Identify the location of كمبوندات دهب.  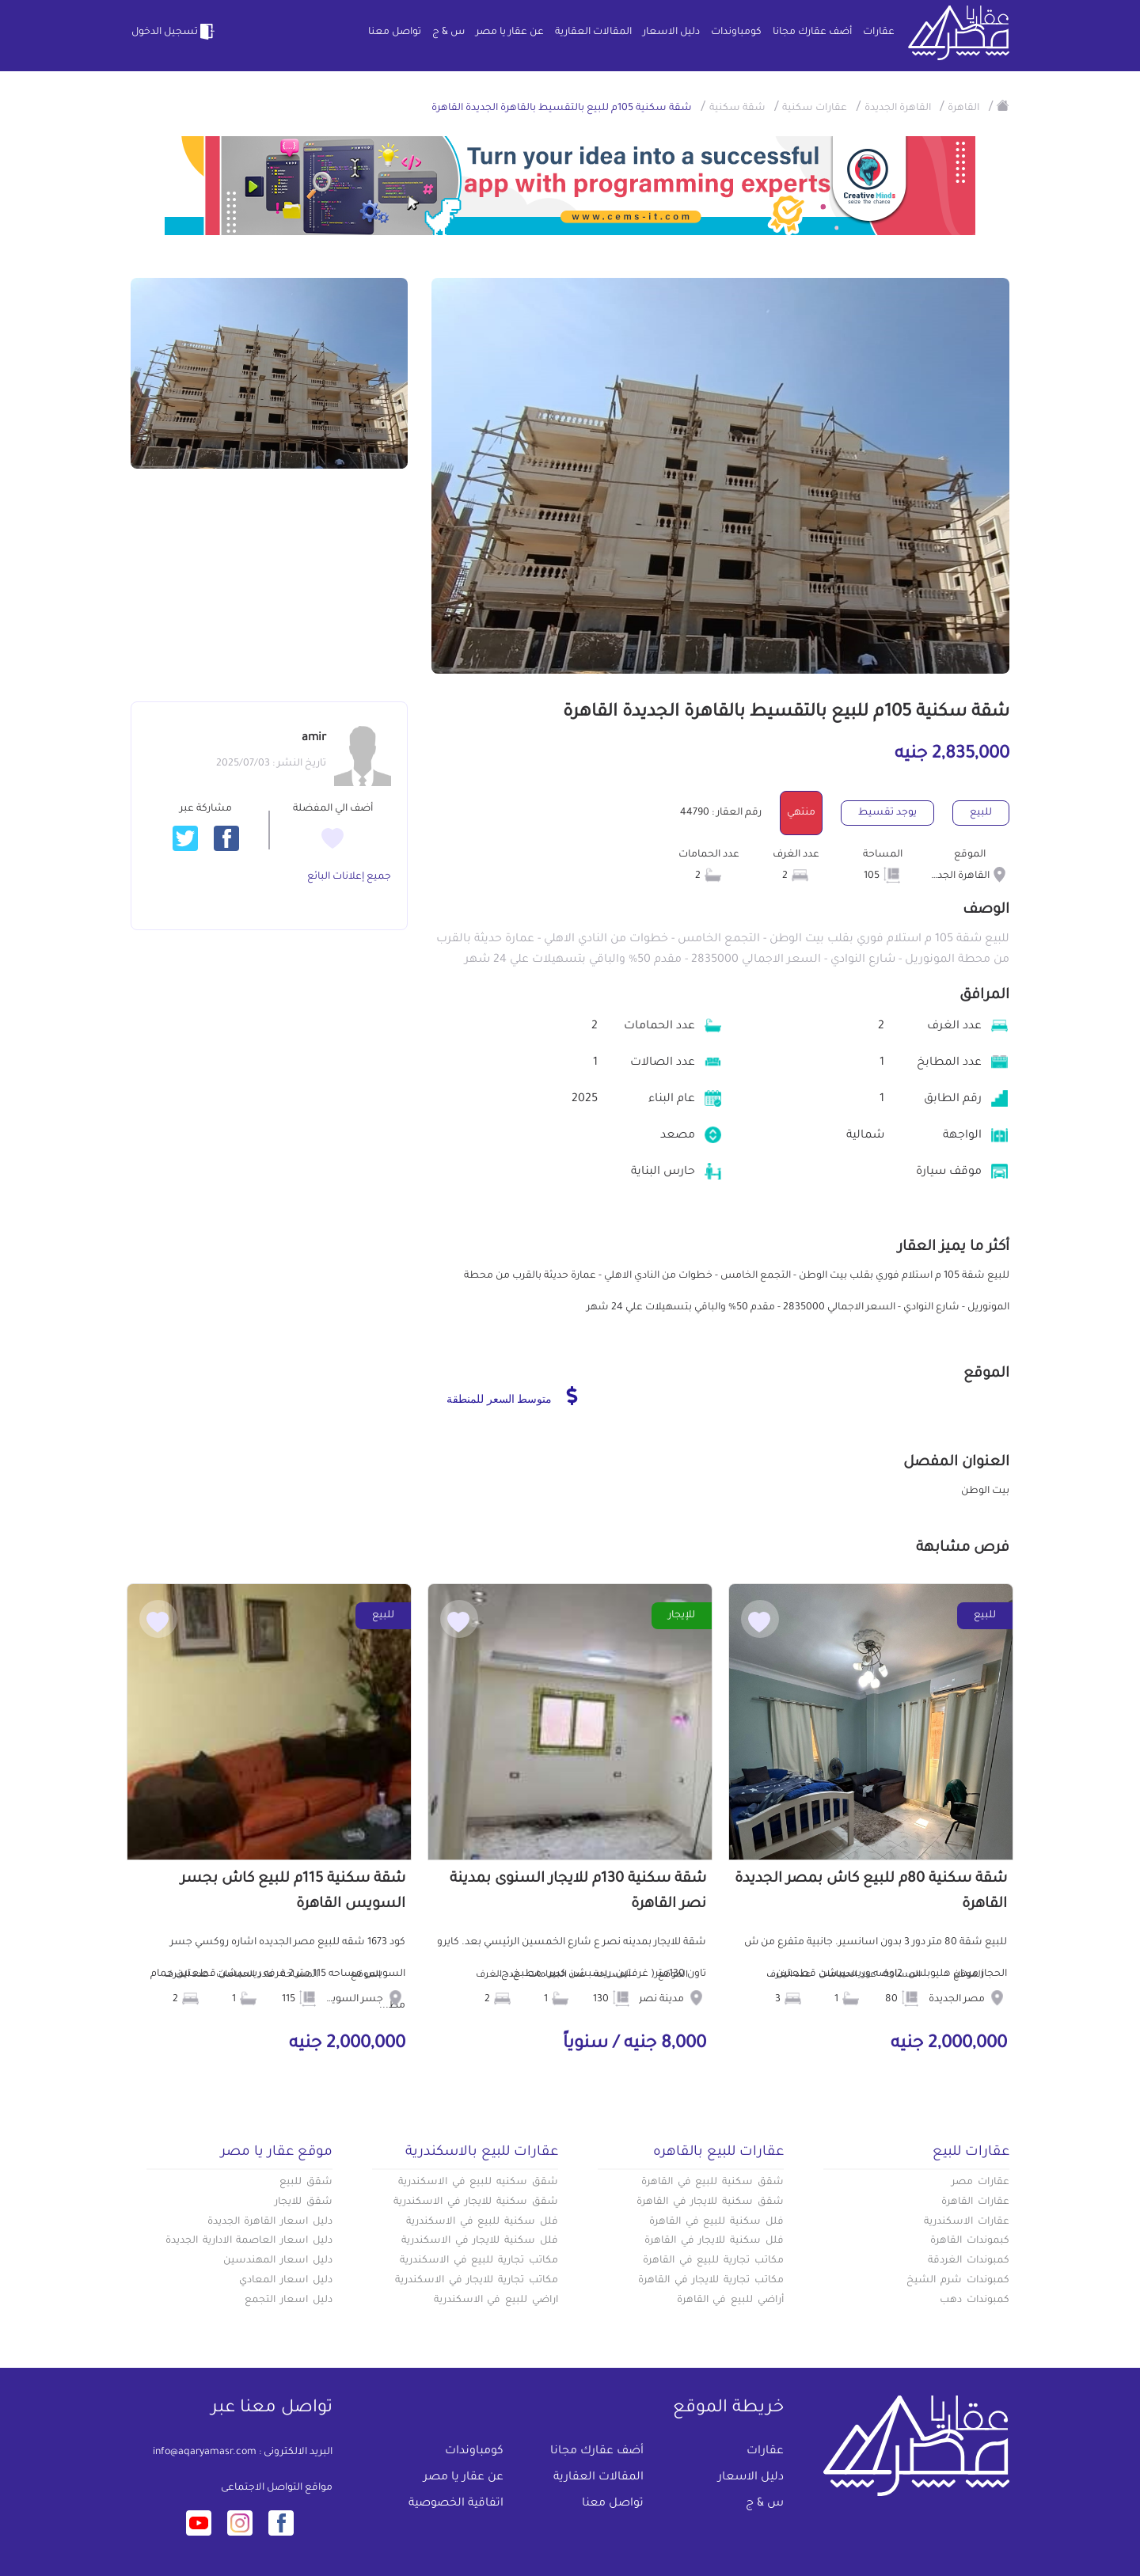
(974, 2300).